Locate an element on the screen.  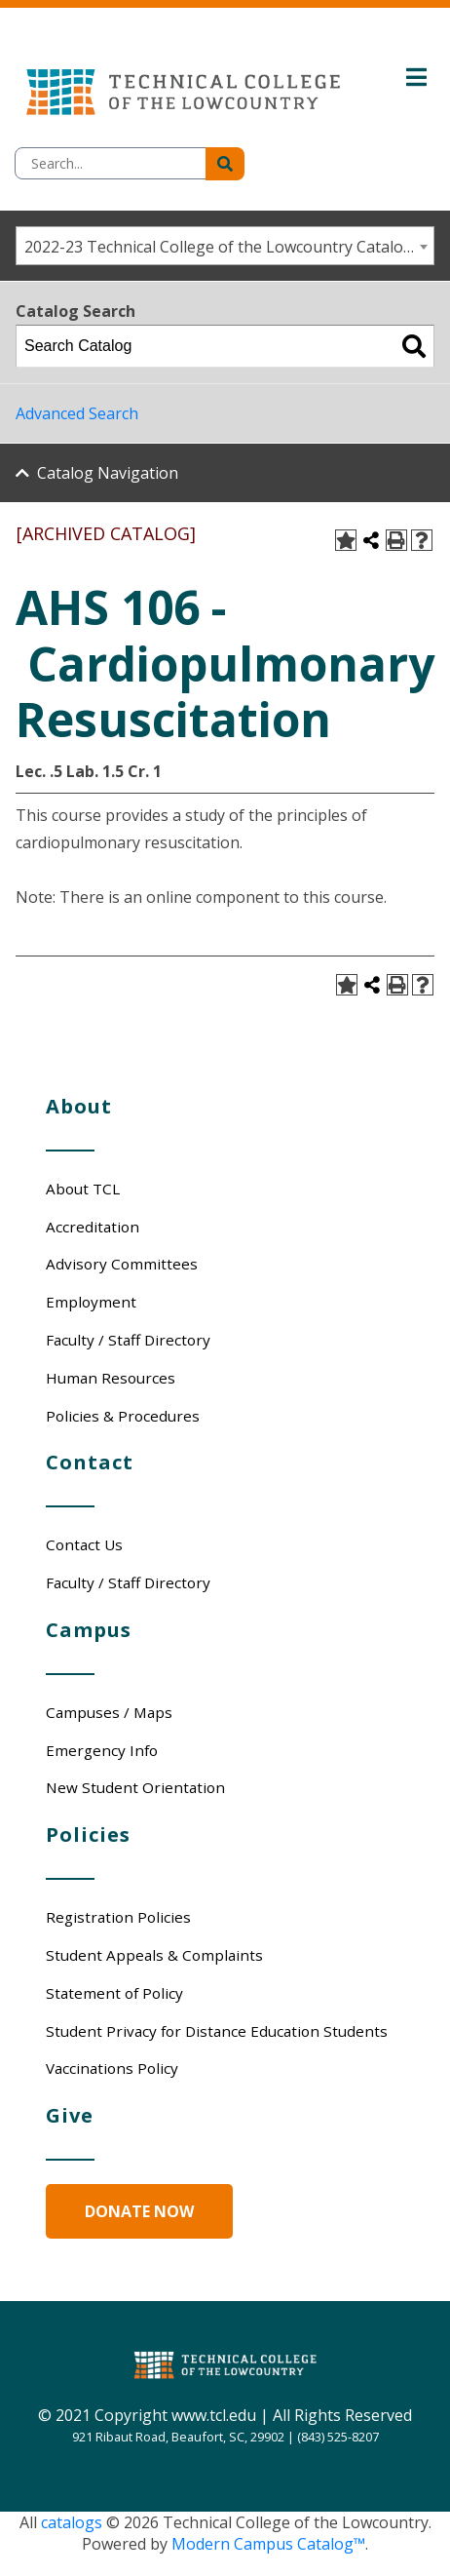
Registration Policies is located at coordinates (118, 1917).